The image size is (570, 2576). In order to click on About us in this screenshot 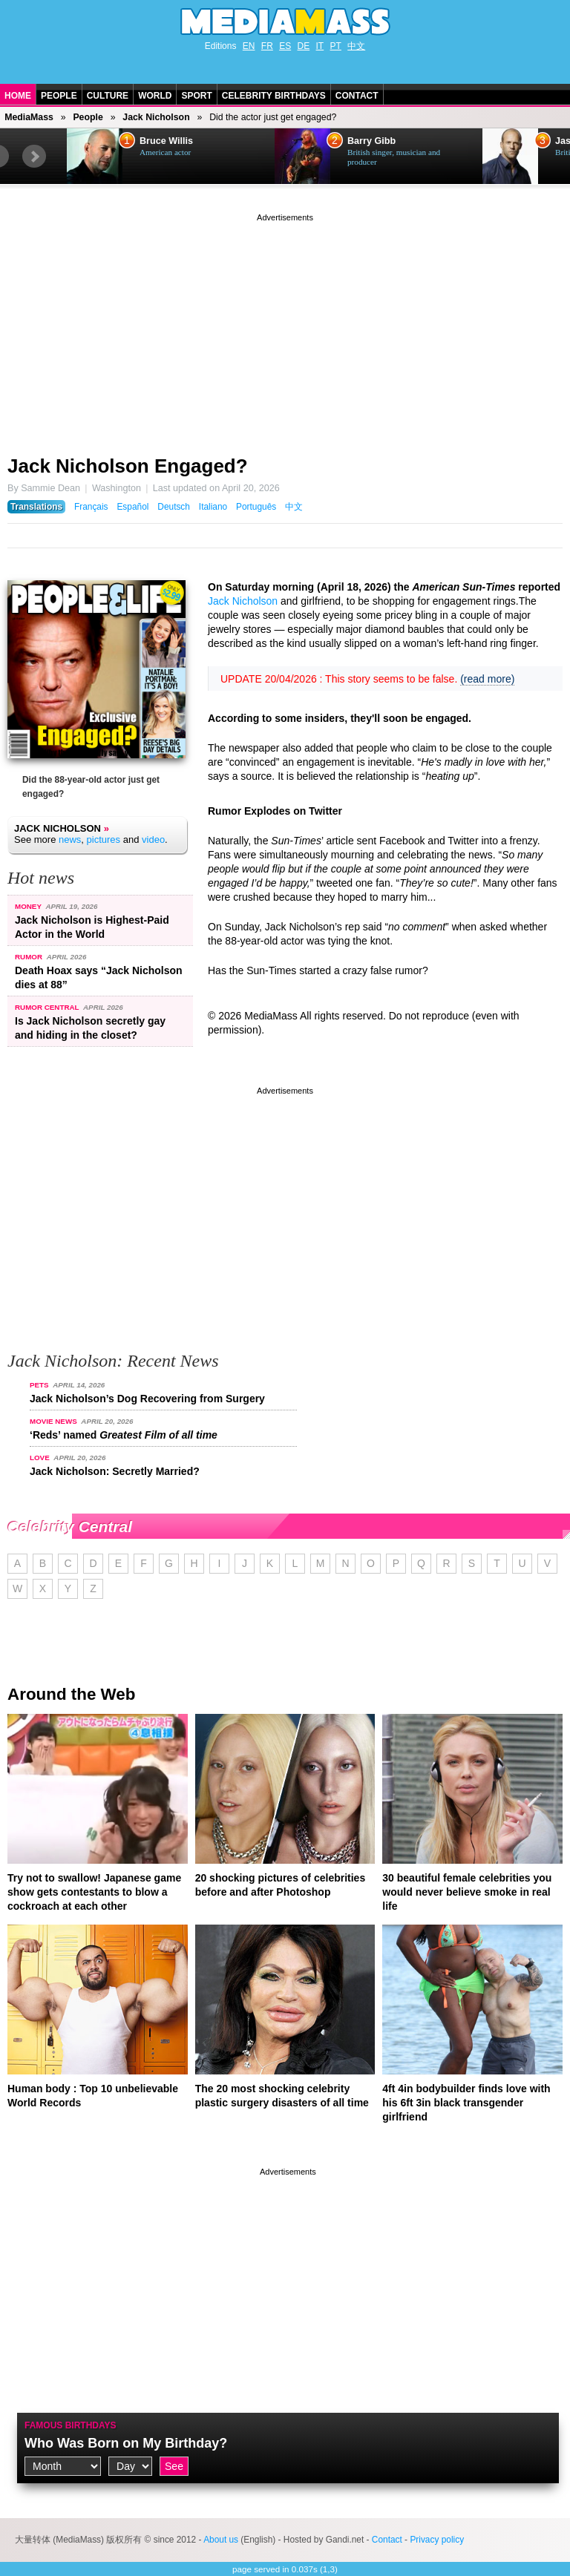, I will do `click(220, 2539)`.